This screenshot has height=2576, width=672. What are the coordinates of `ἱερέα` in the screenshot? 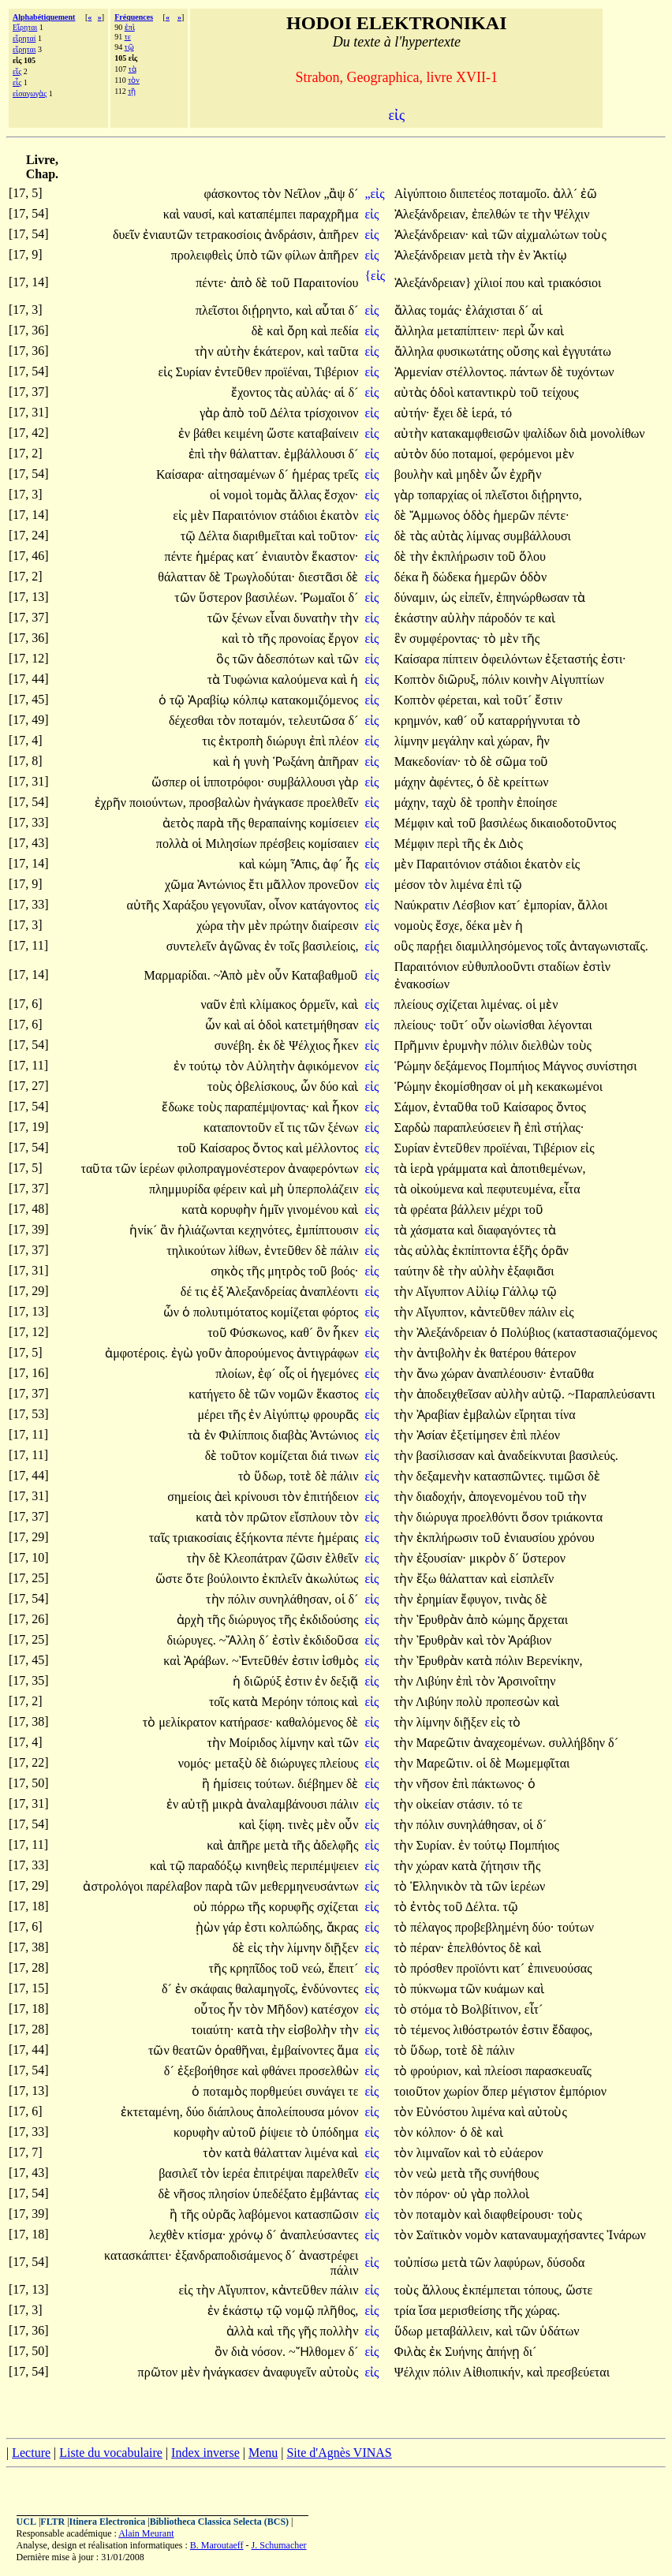 It's located at (237, 2173).